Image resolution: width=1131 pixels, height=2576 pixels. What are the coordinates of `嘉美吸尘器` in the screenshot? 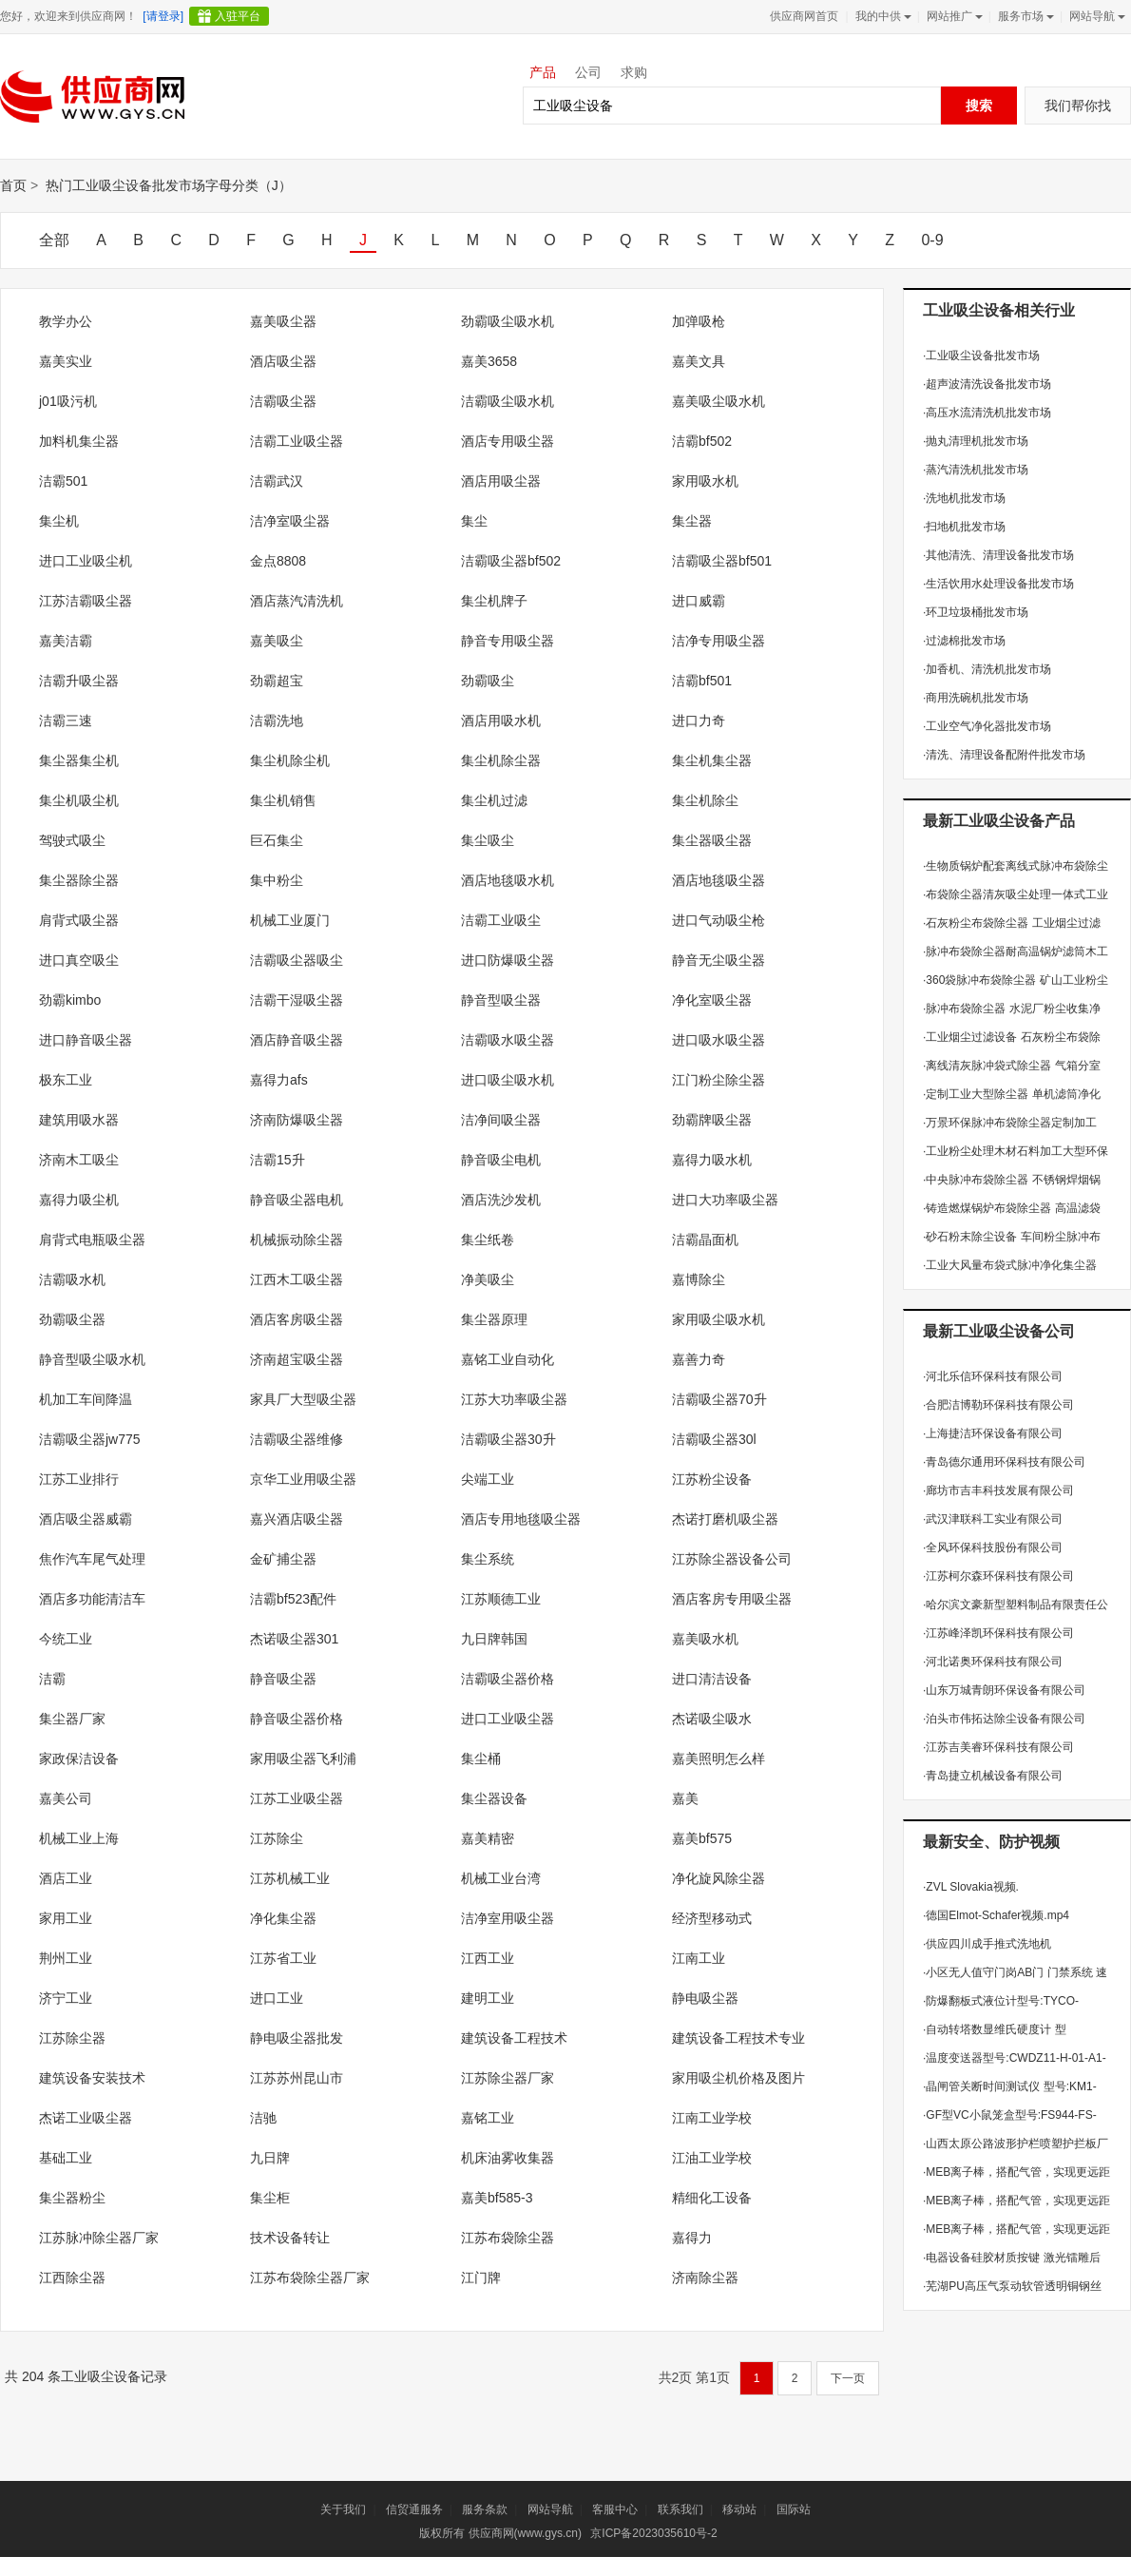 It's located at (283, 321).